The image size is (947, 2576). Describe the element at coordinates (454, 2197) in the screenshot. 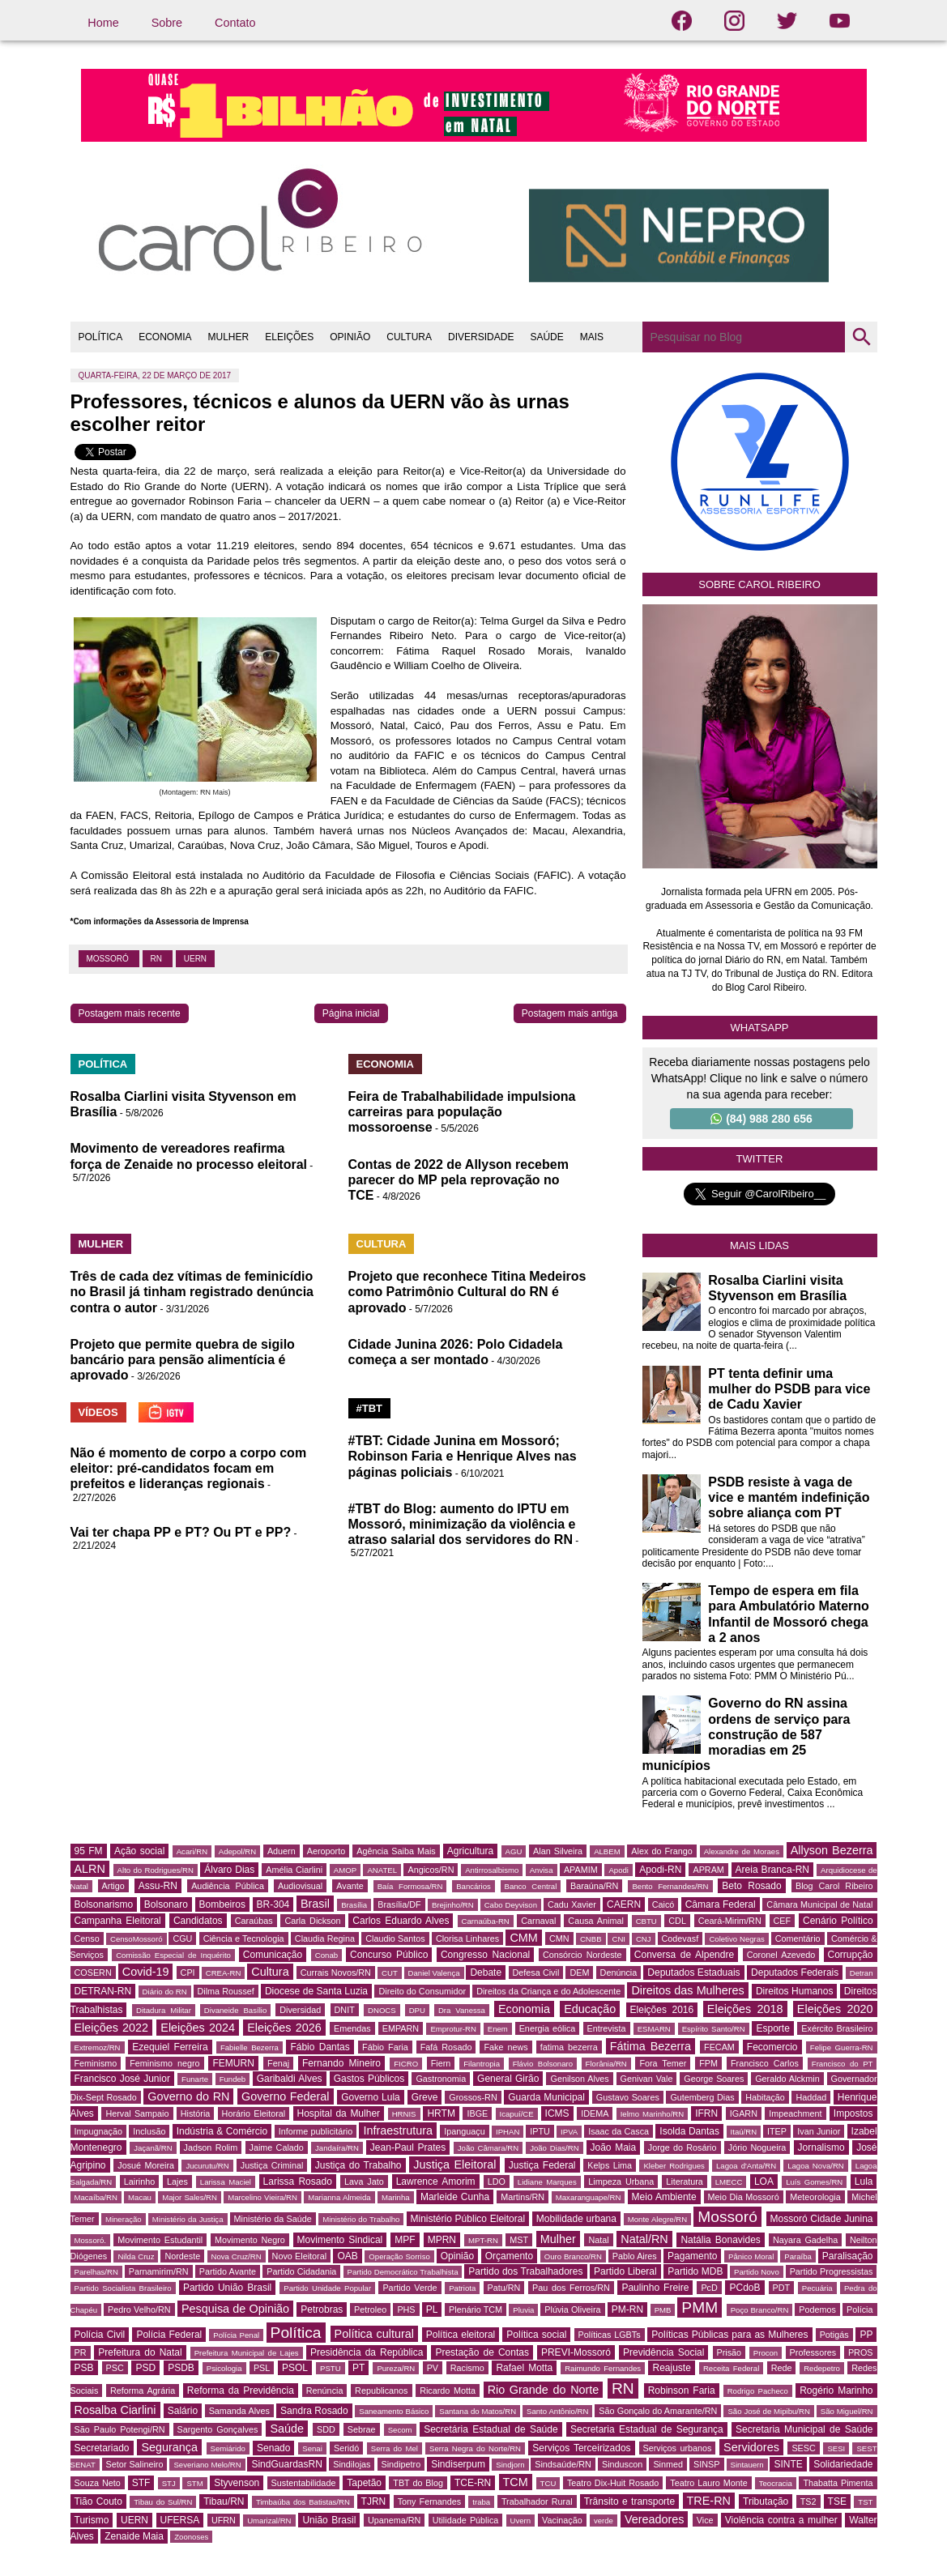

I see `Marleide Cunha` at that location.